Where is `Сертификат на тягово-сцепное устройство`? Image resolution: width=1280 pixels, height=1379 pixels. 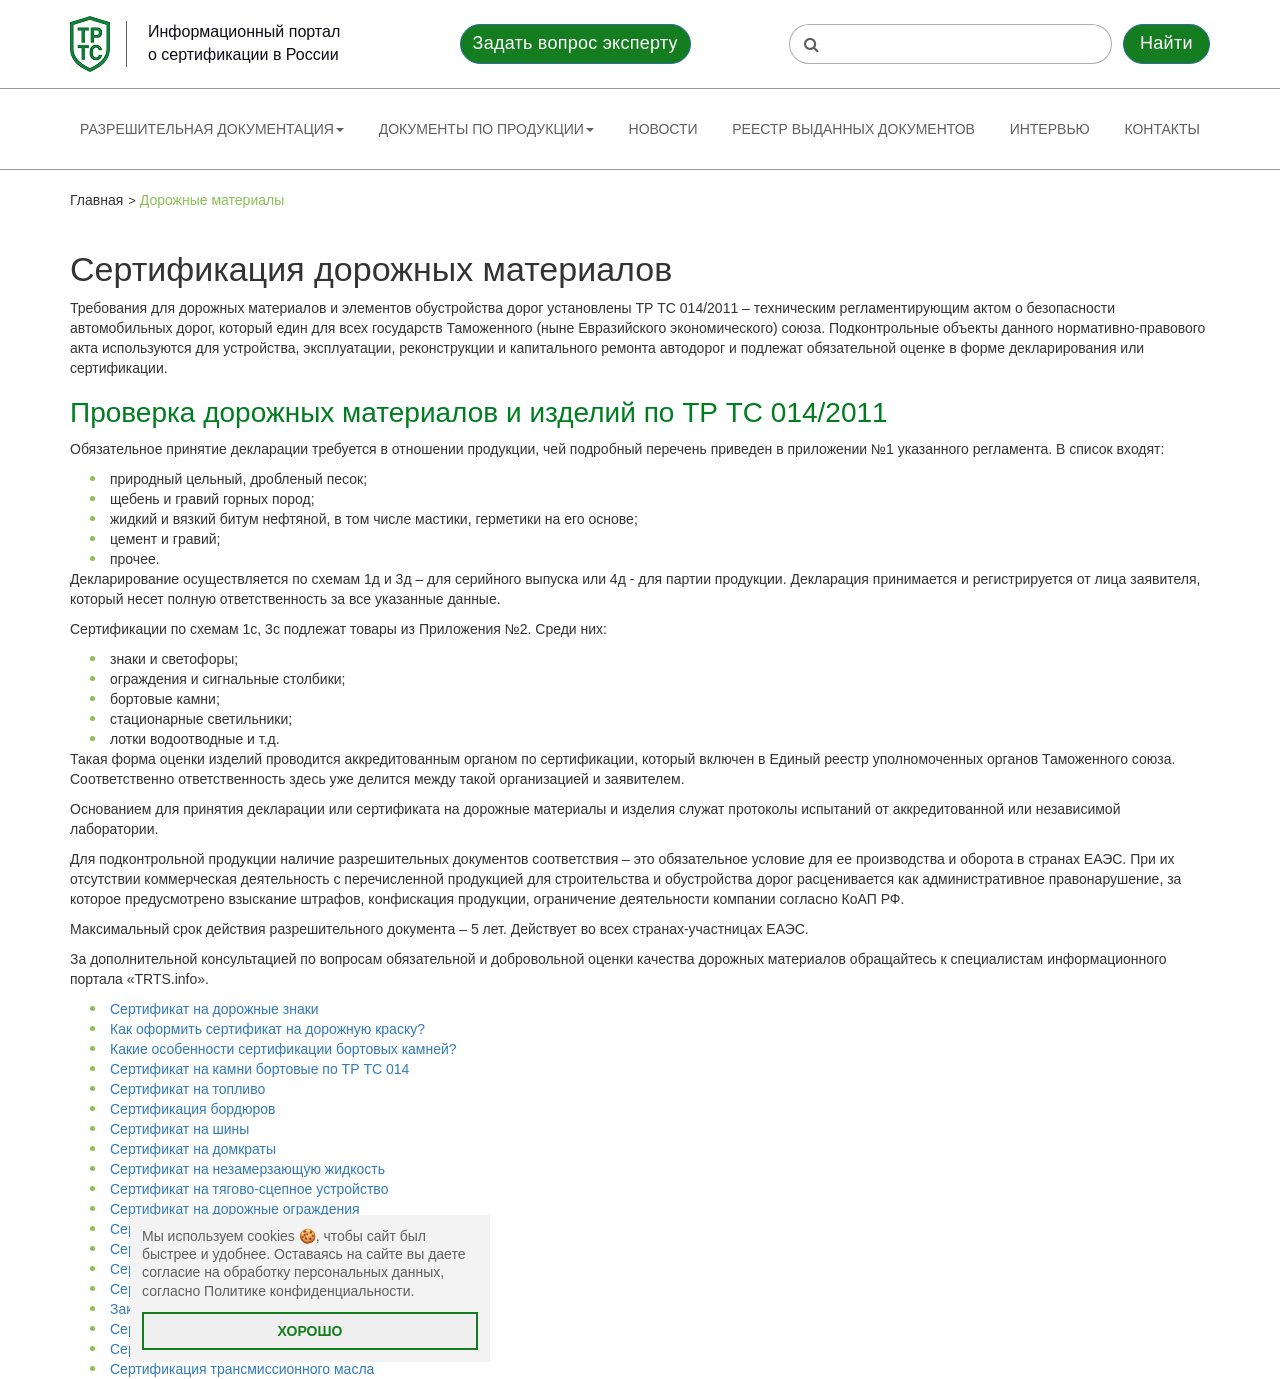 Сертификат на тягово-сцепное устройство is located at coordinates (249, 1189).